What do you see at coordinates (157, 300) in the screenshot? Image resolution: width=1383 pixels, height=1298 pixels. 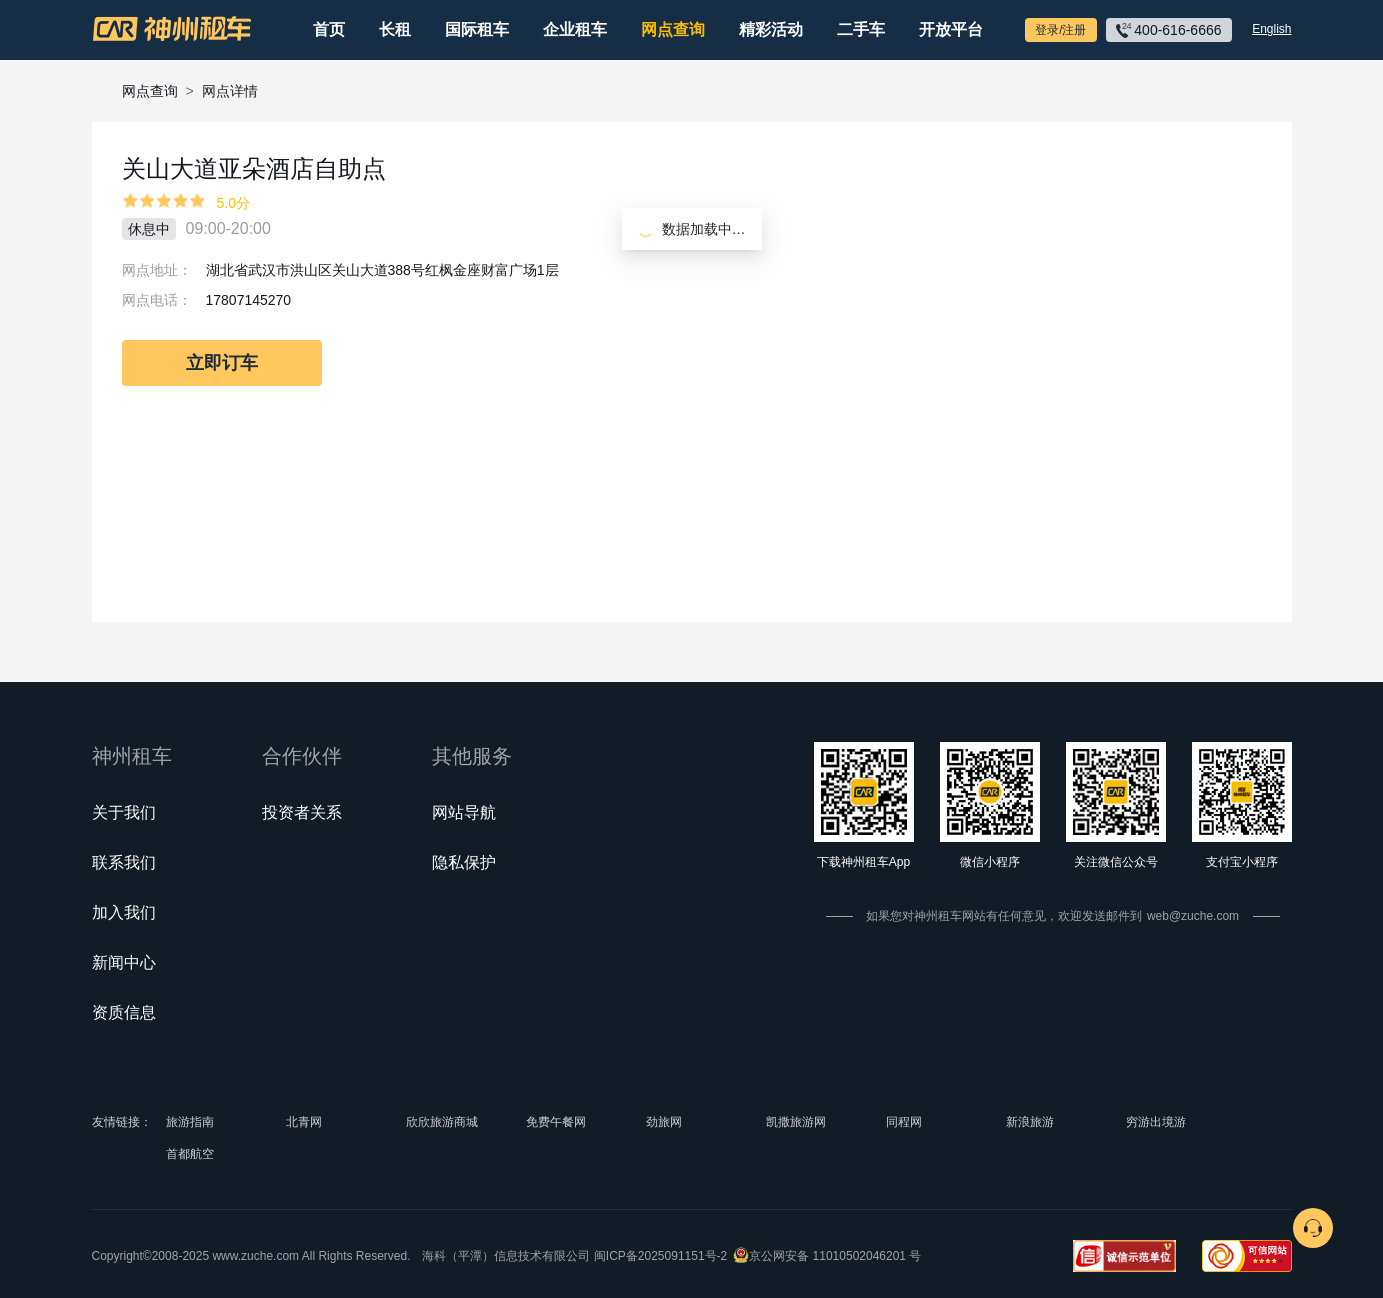 I see `网点电话：` at bounding box center [157, 300].